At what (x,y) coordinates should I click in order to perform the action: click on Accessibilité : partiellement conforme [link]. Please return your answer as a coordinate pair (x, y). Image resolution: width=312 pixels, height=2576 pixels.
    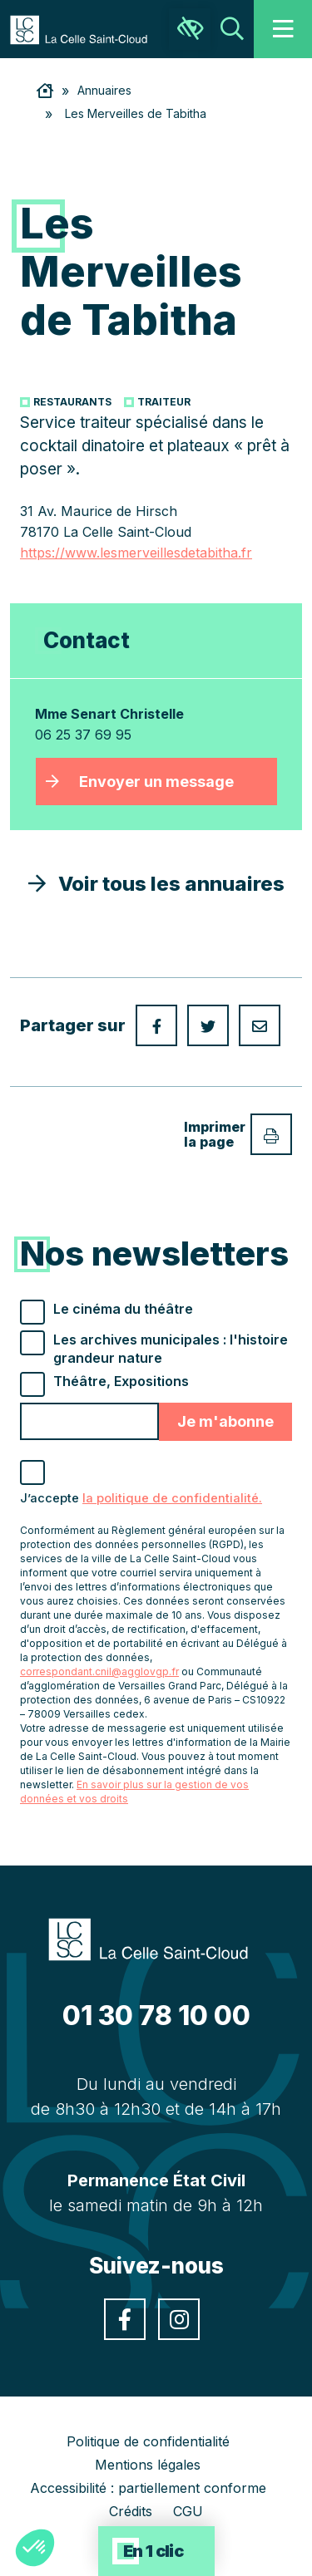
    Looking at the image, I should click on (148, 2488).